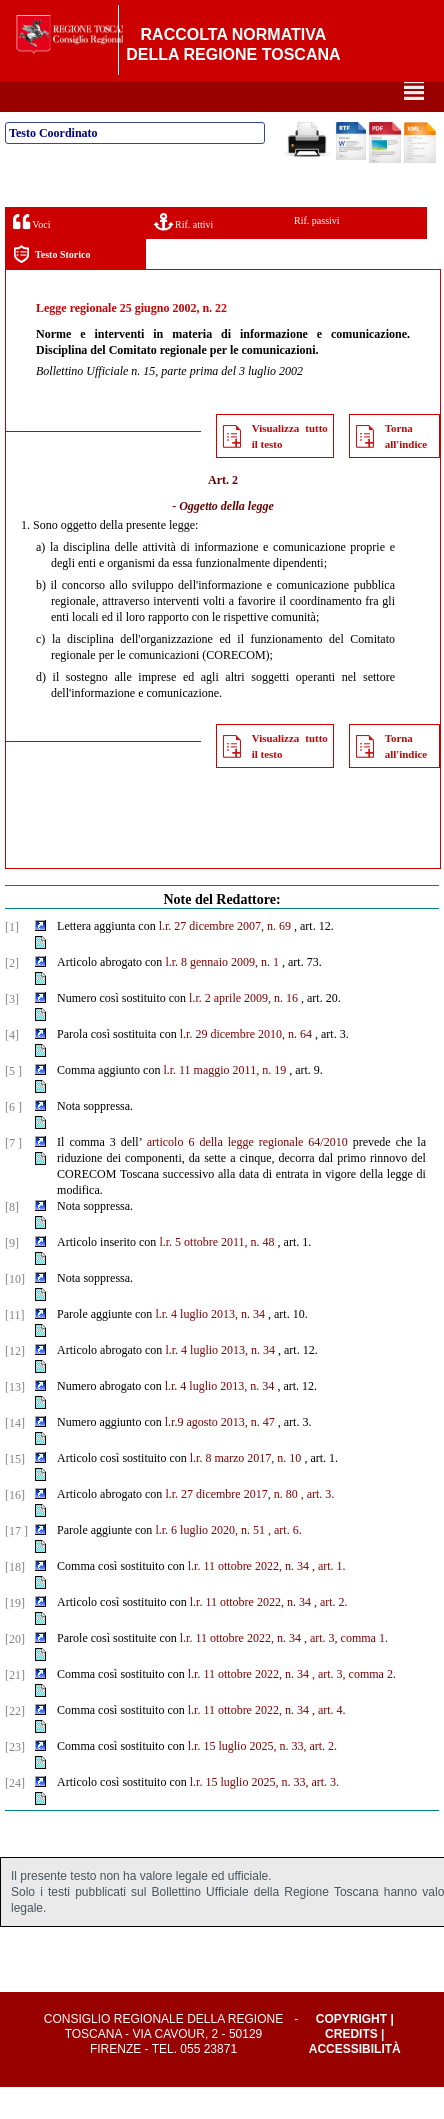 This screenshot has width=444, height=2119. Describe the element at coordinates (12, 1031) in the screenshot. I see `[3]` at that location.